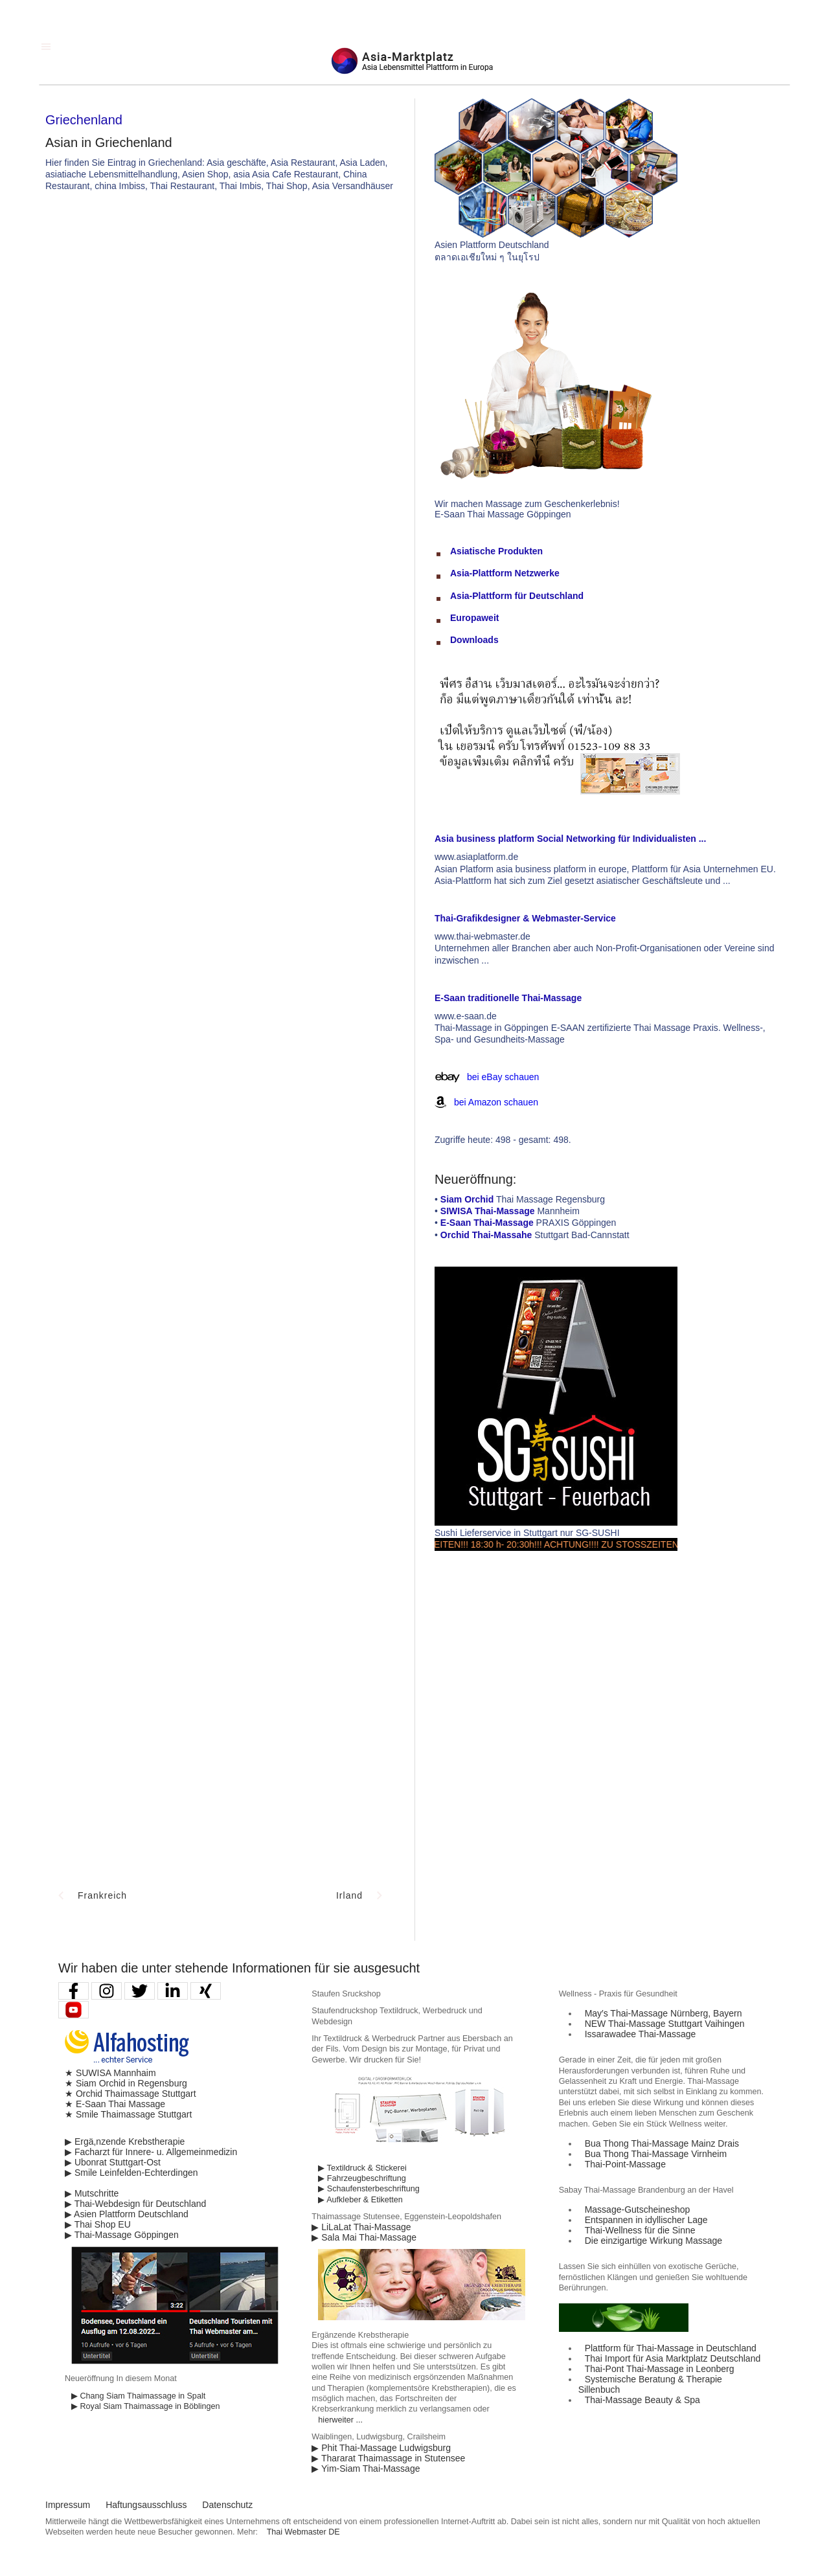 This screenshot has height=2576, width=829. I want to click on Datenschutz, so click(227, 2505).